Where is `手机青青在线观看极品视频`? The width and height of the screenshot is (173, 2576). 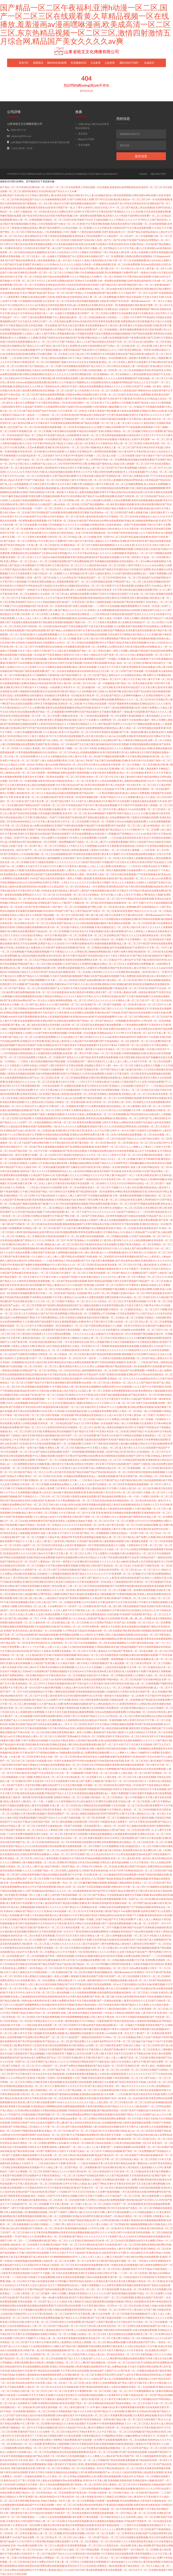 手机青青在线观看极品视频 is located at coordinates (86, 1537).